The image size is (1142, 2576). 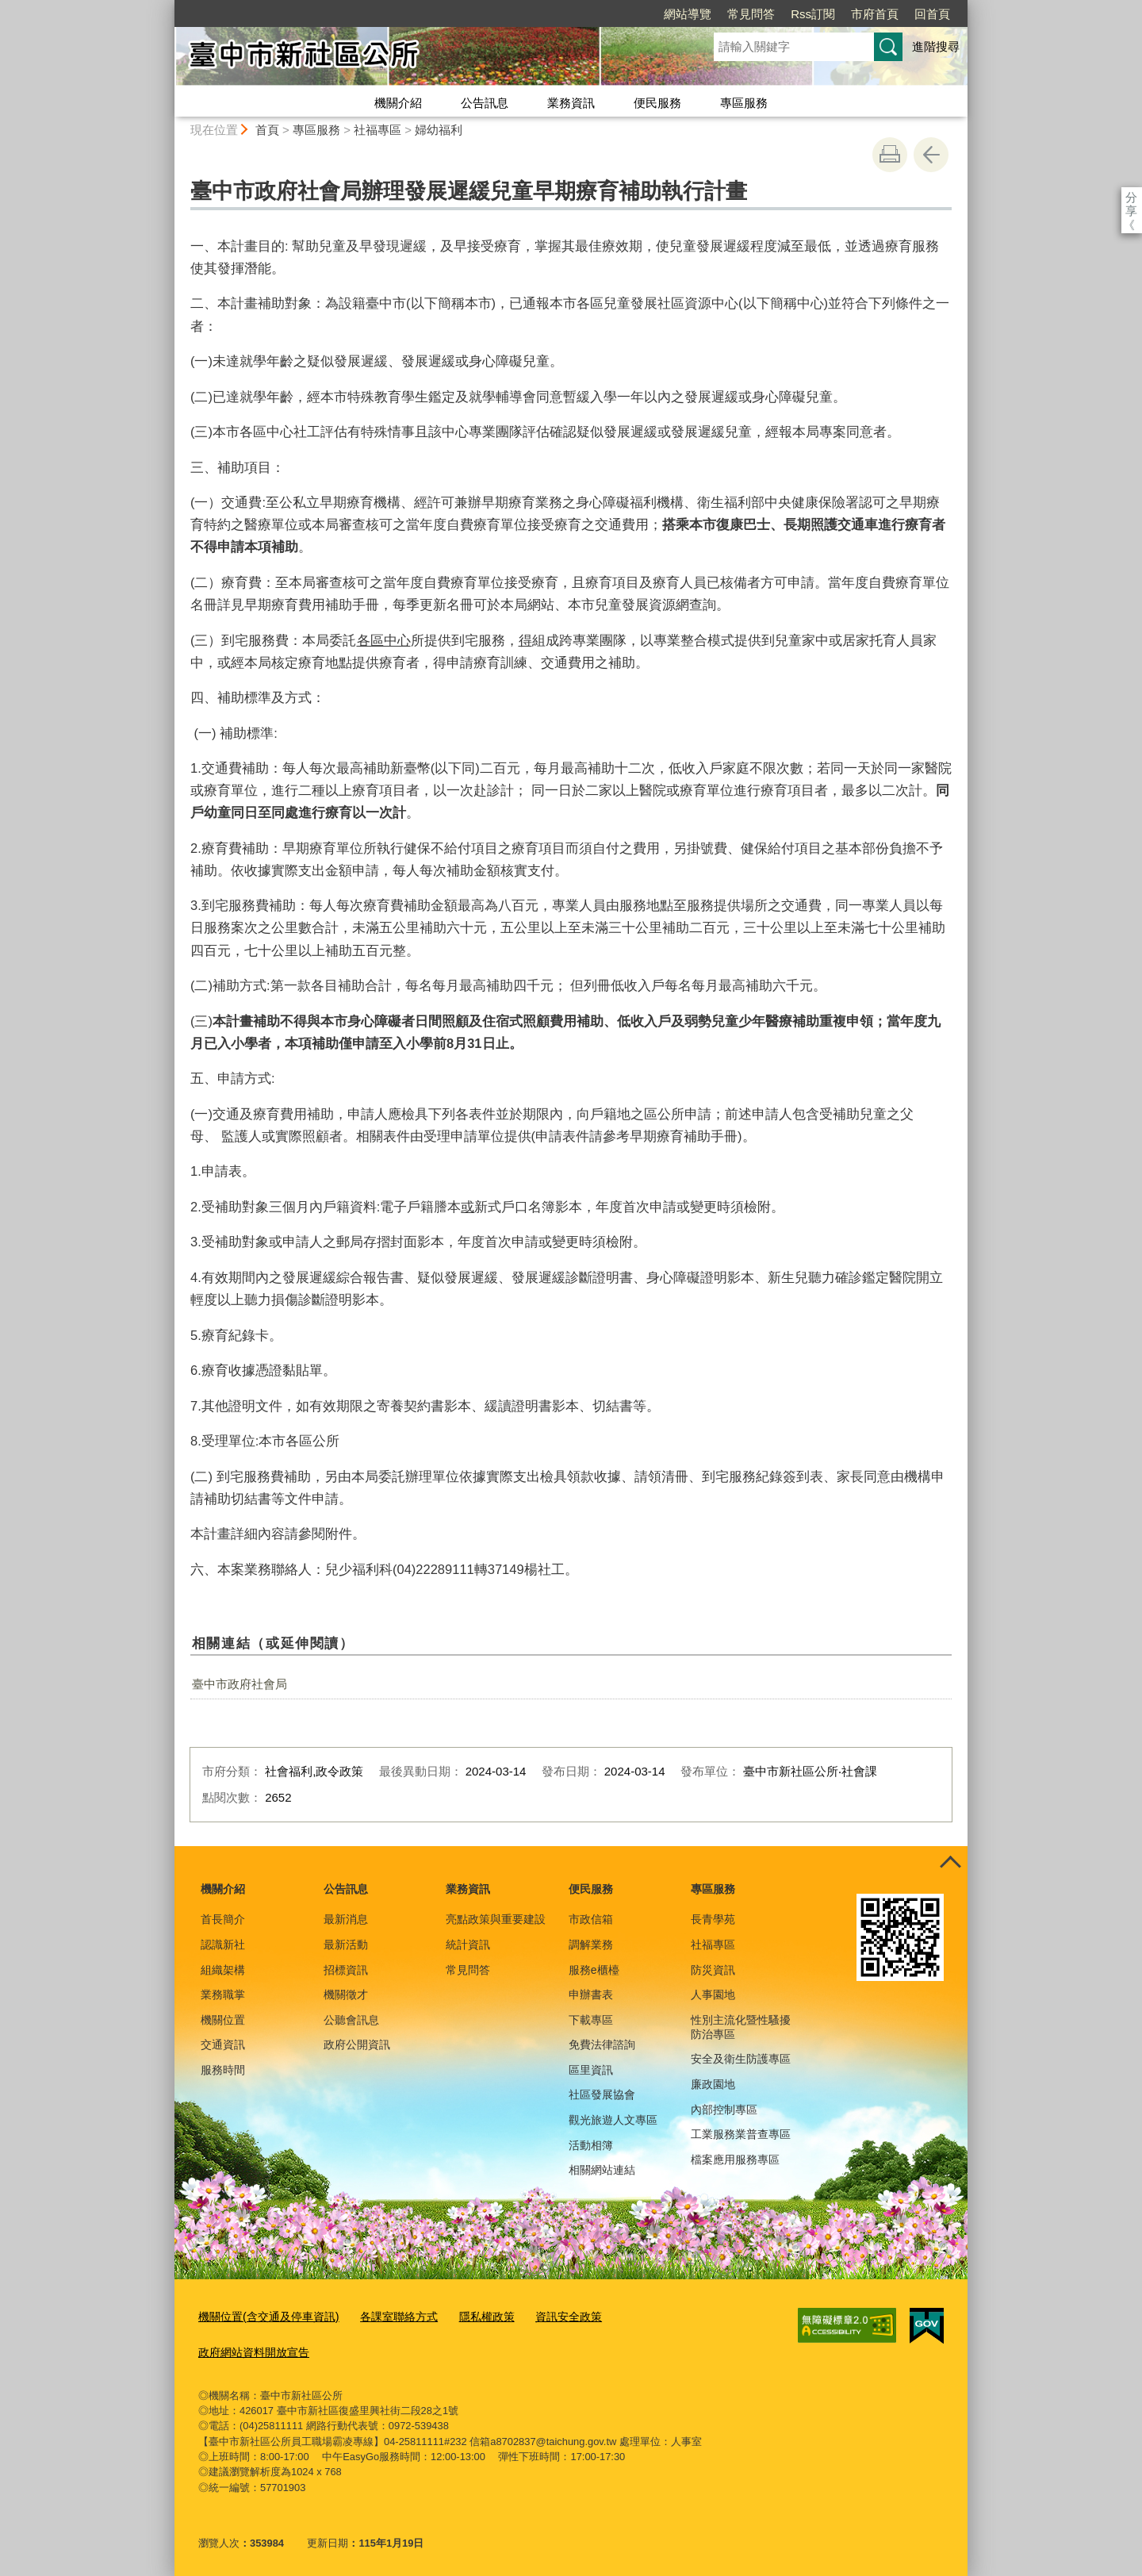 What do you see at coordinates (841, 14) in the screenshot?
I see `回首頁` at bounding box center [841, 14].